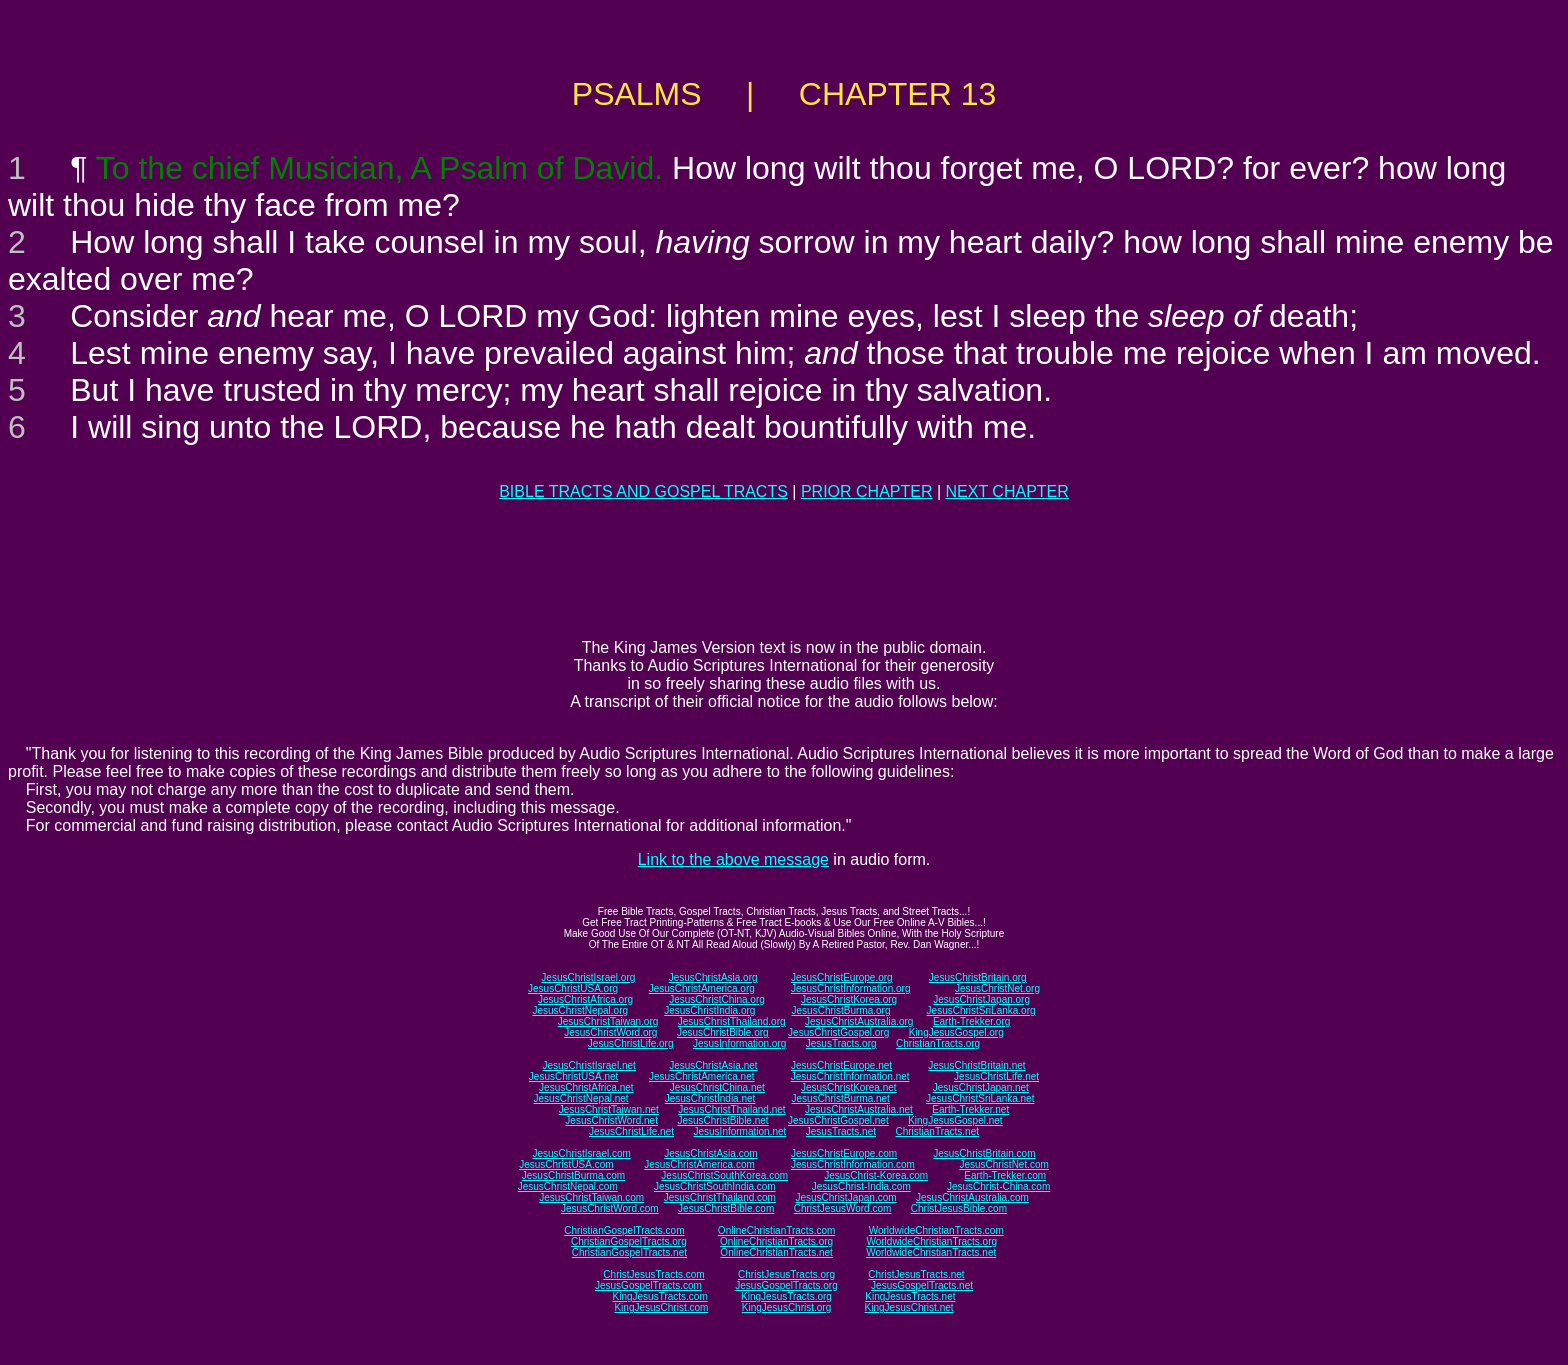 This screenshot has width=1568, height=1365. Describe the element at coordinates (588, 977) in the screenshot. I see `JesusChristIsrael.org` at that location.